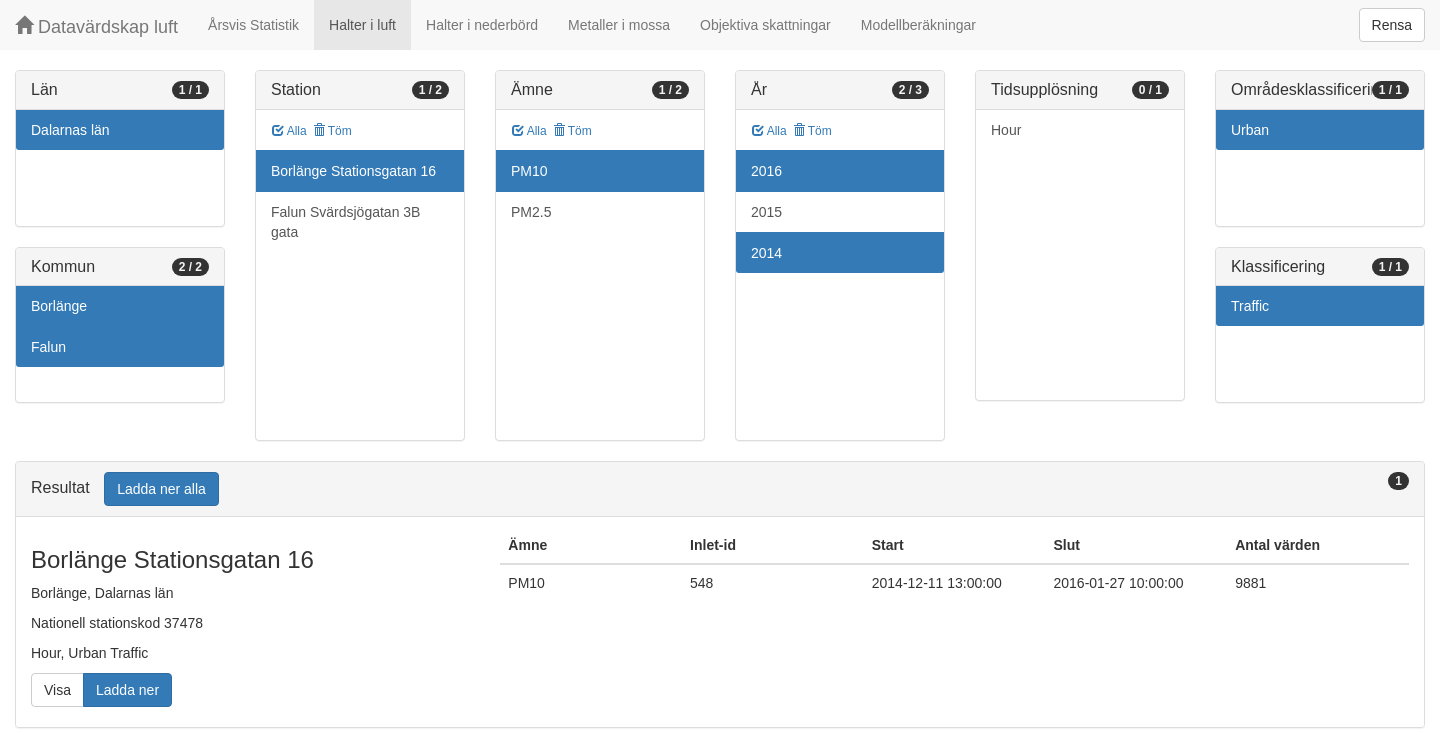 The image size is (1440, 748). What do you see at coordinates (48, 347) in the screenshot?
I see `Falun` at bounding box center [48, 347].